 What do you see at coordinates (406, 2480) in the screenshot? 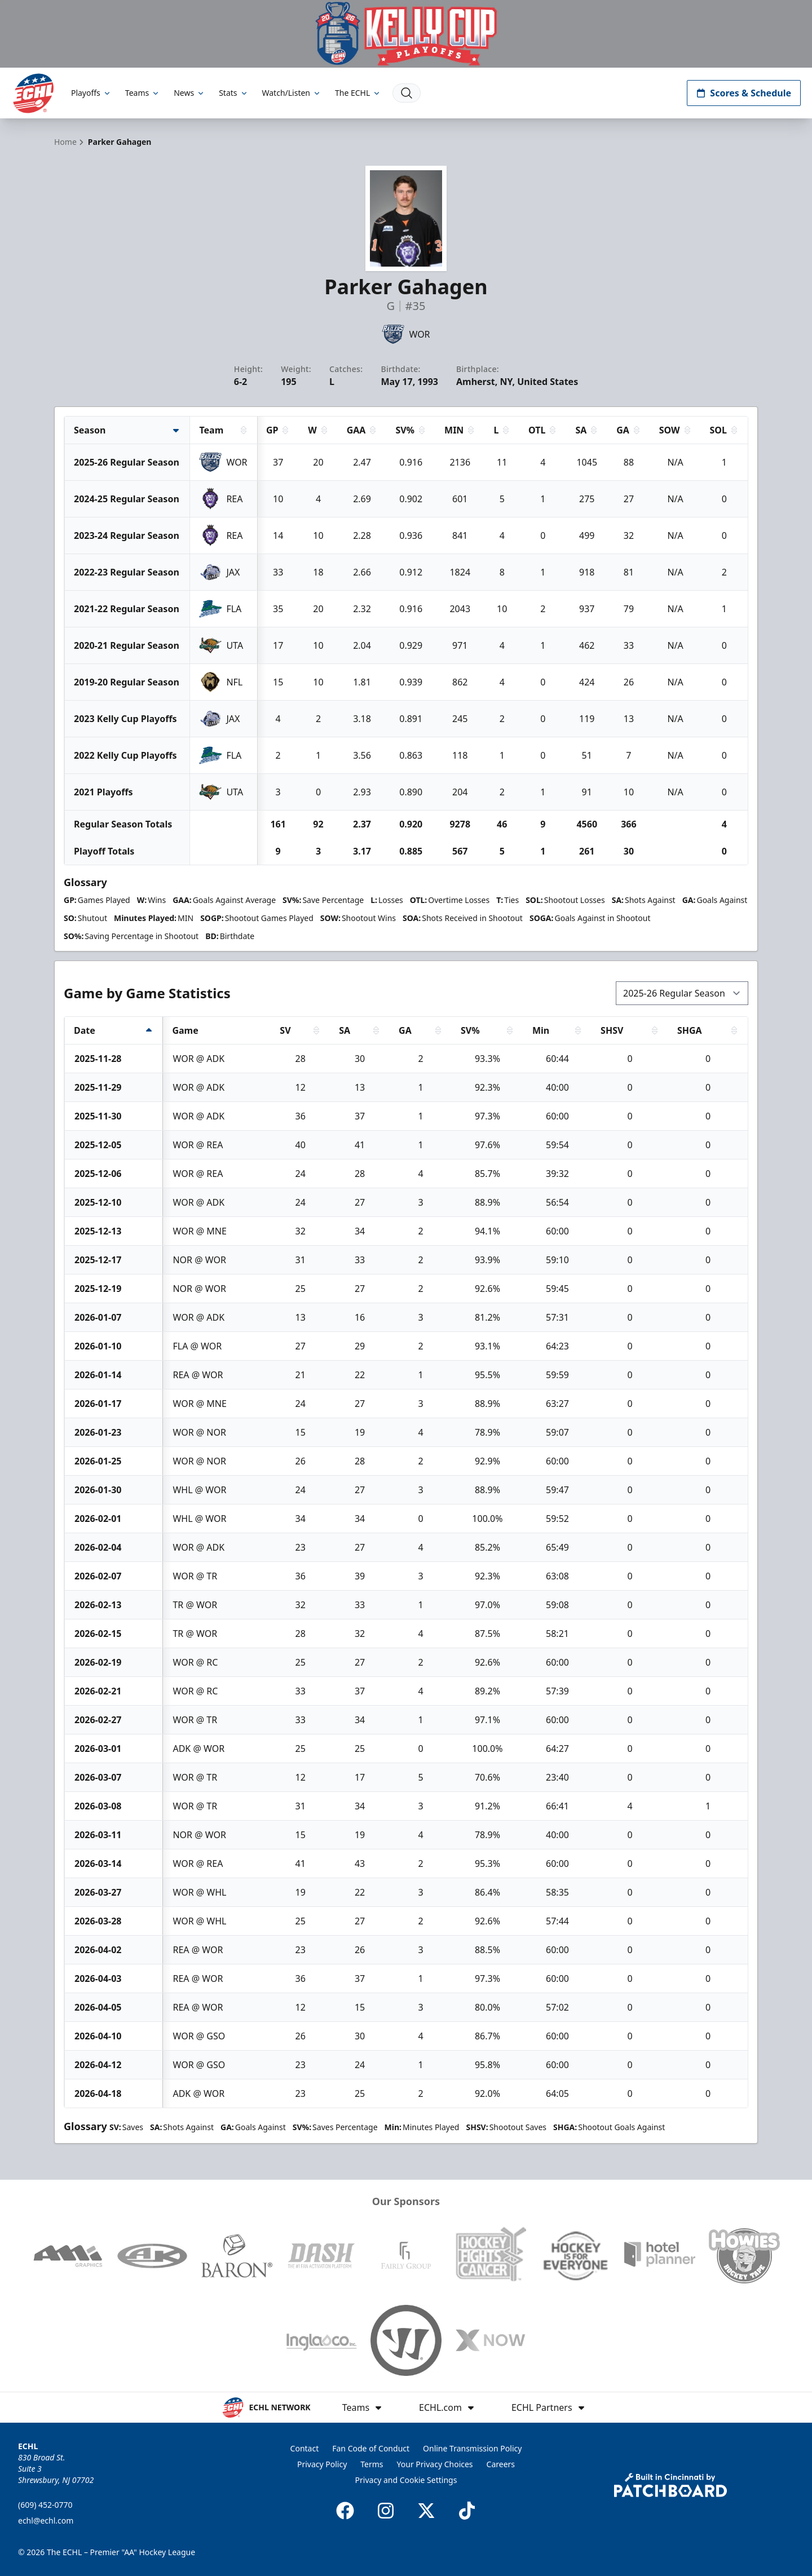
I see `Privacy and Cookie Settings` at bounding box center [406, 2480].